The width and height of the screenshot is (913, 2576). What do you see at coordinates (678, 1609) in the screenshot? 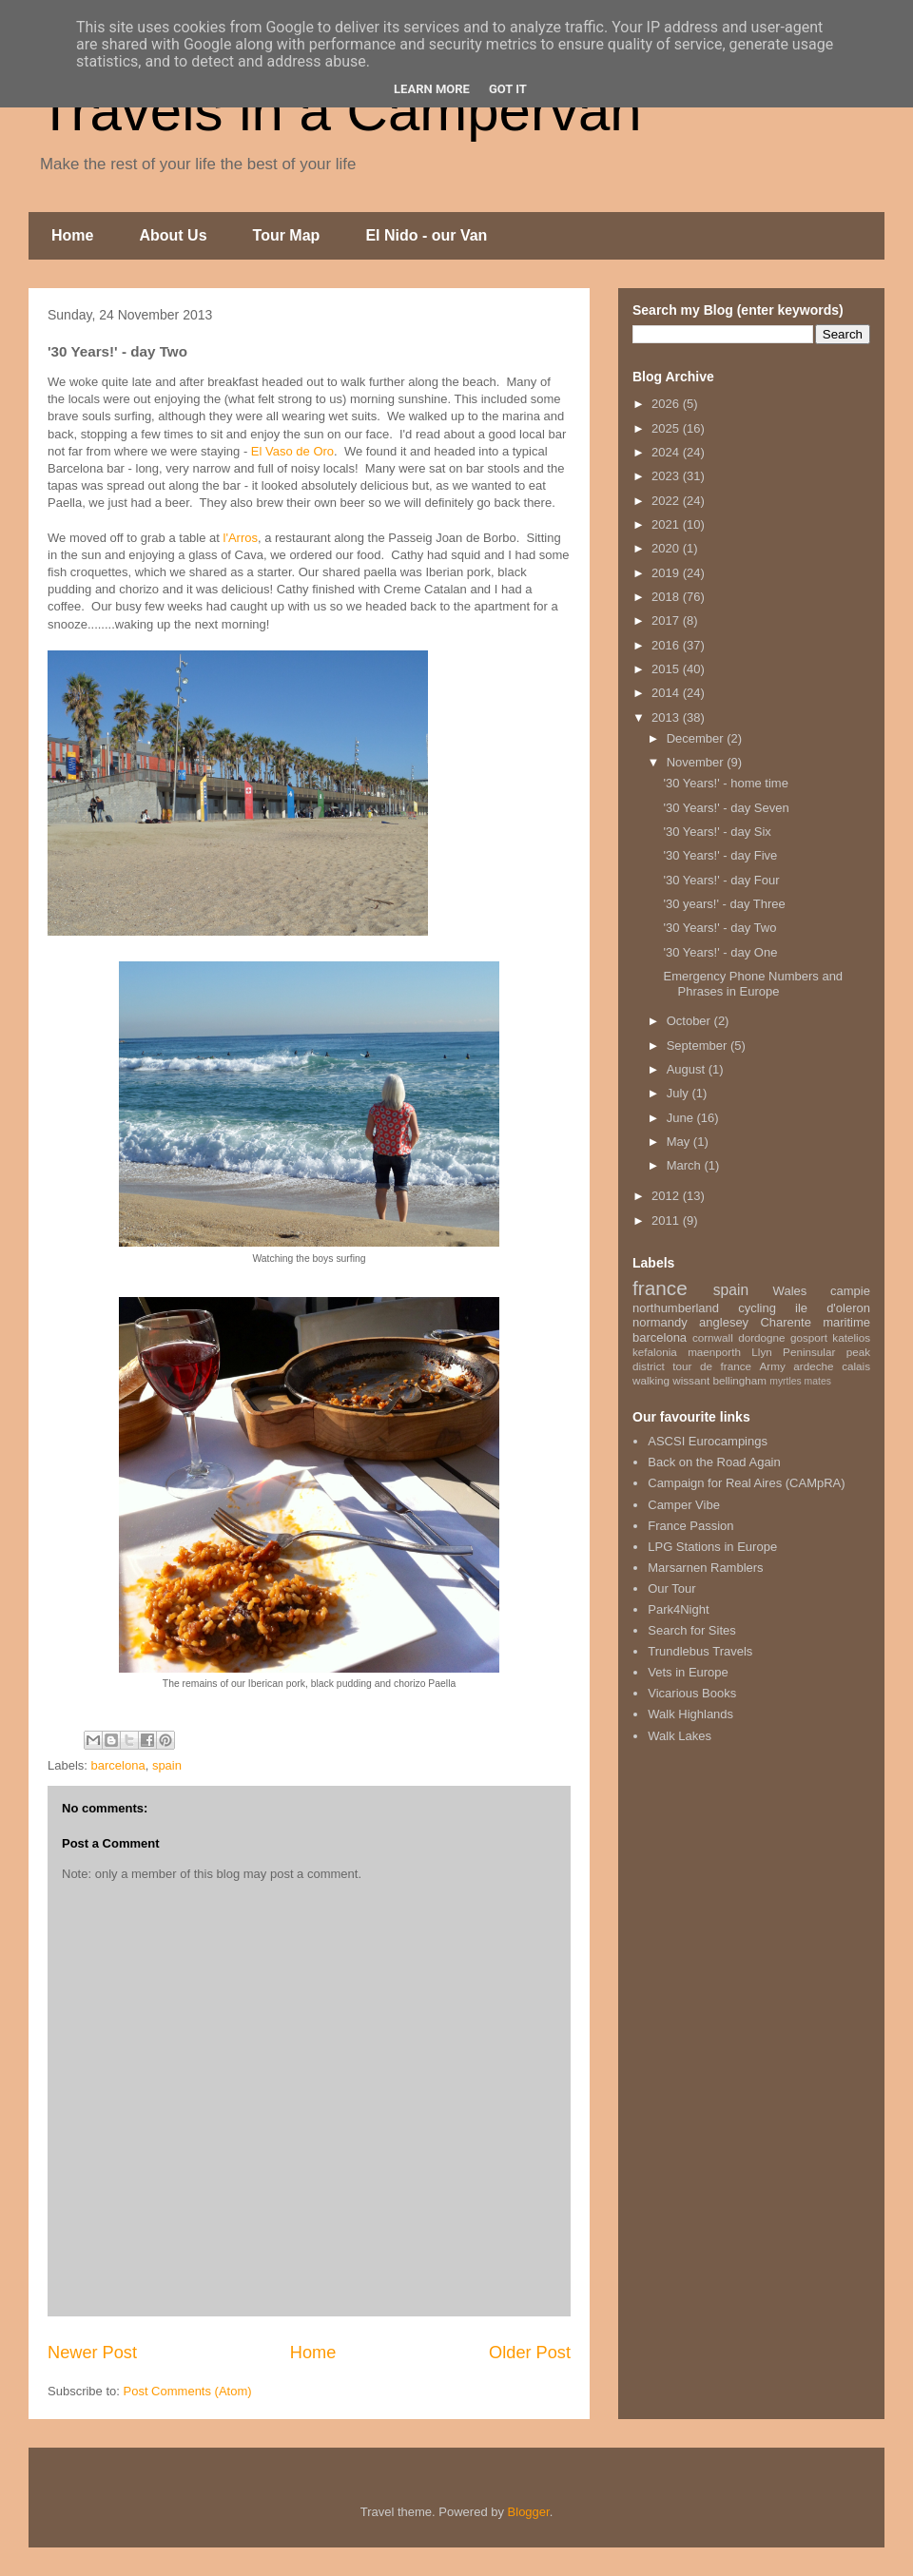
I see `Park4Night` at bounding box center [678, 1609].